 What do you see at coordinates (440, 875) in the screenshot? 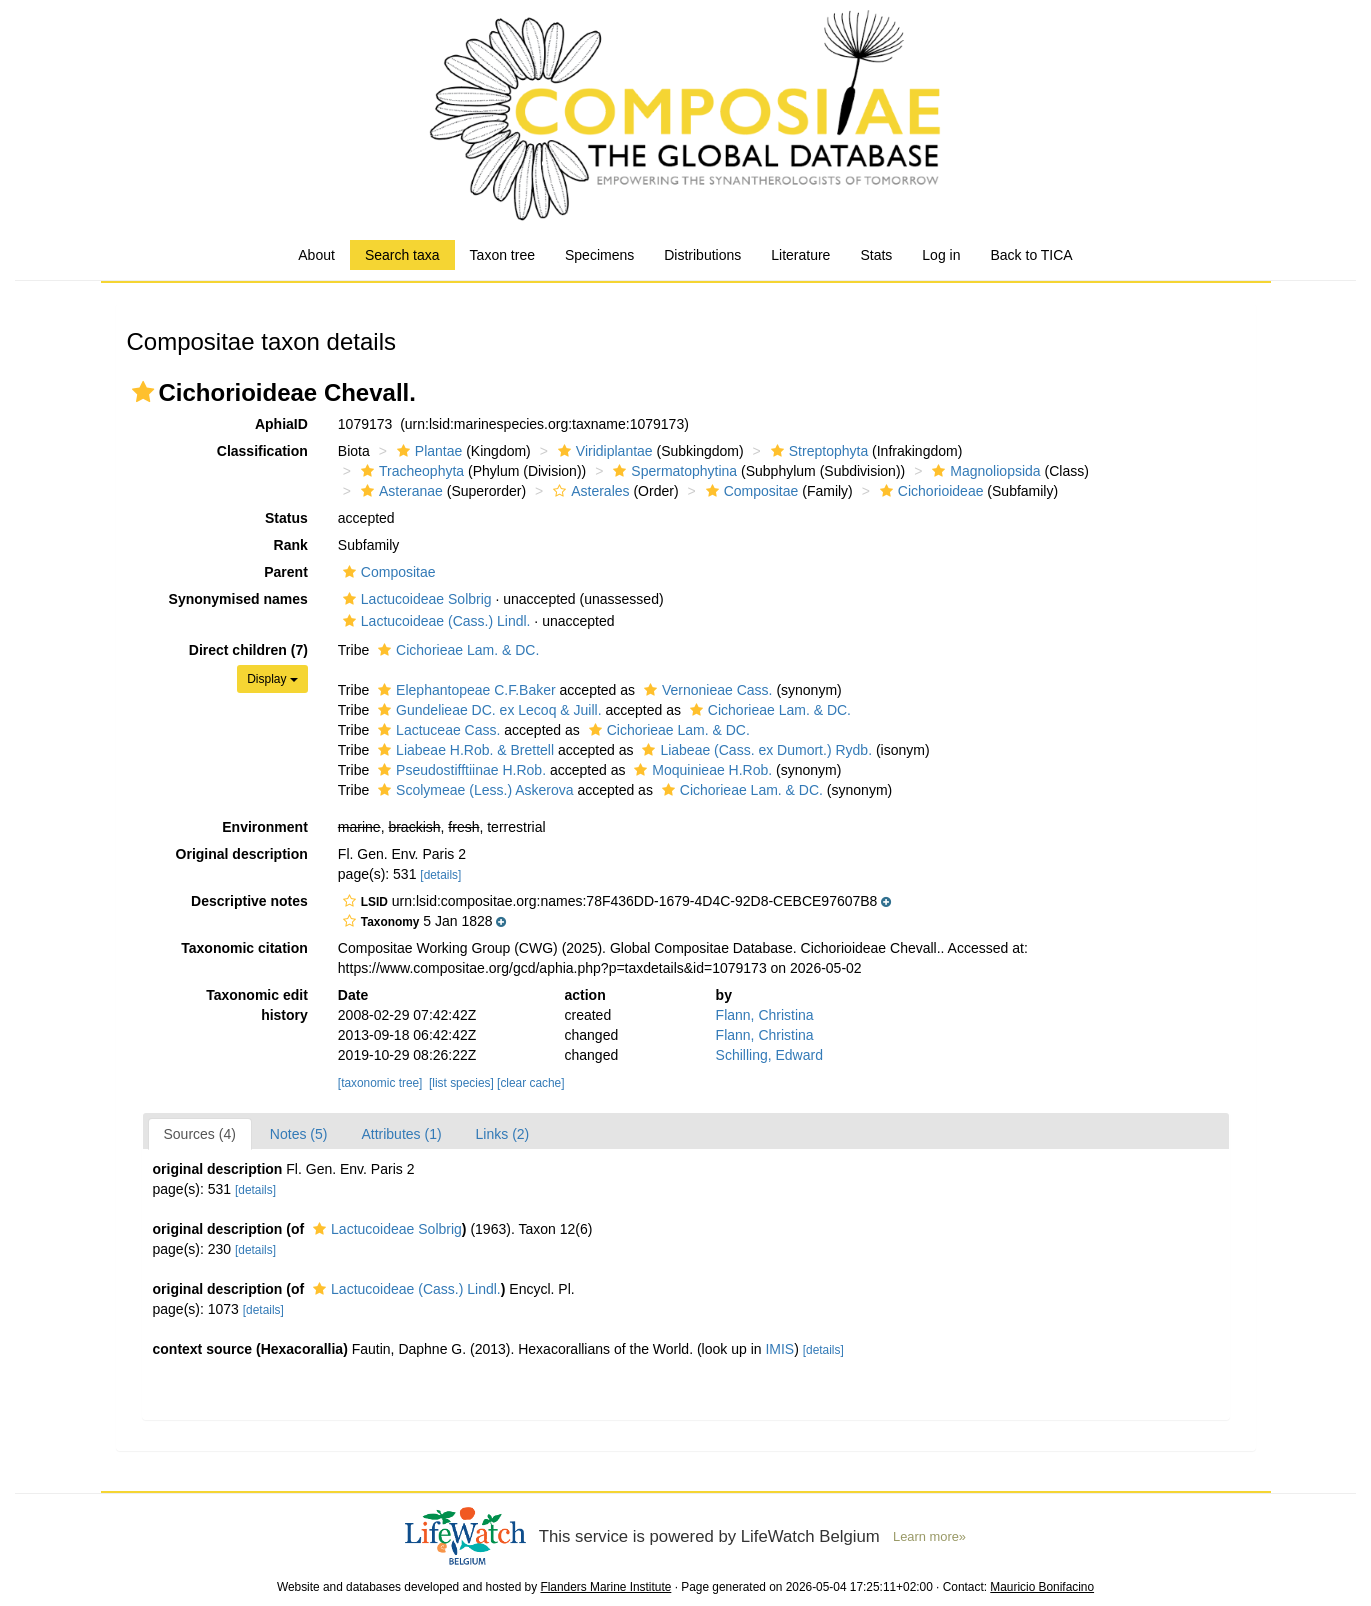
I see `[details]` at bounding box center [440, 875].